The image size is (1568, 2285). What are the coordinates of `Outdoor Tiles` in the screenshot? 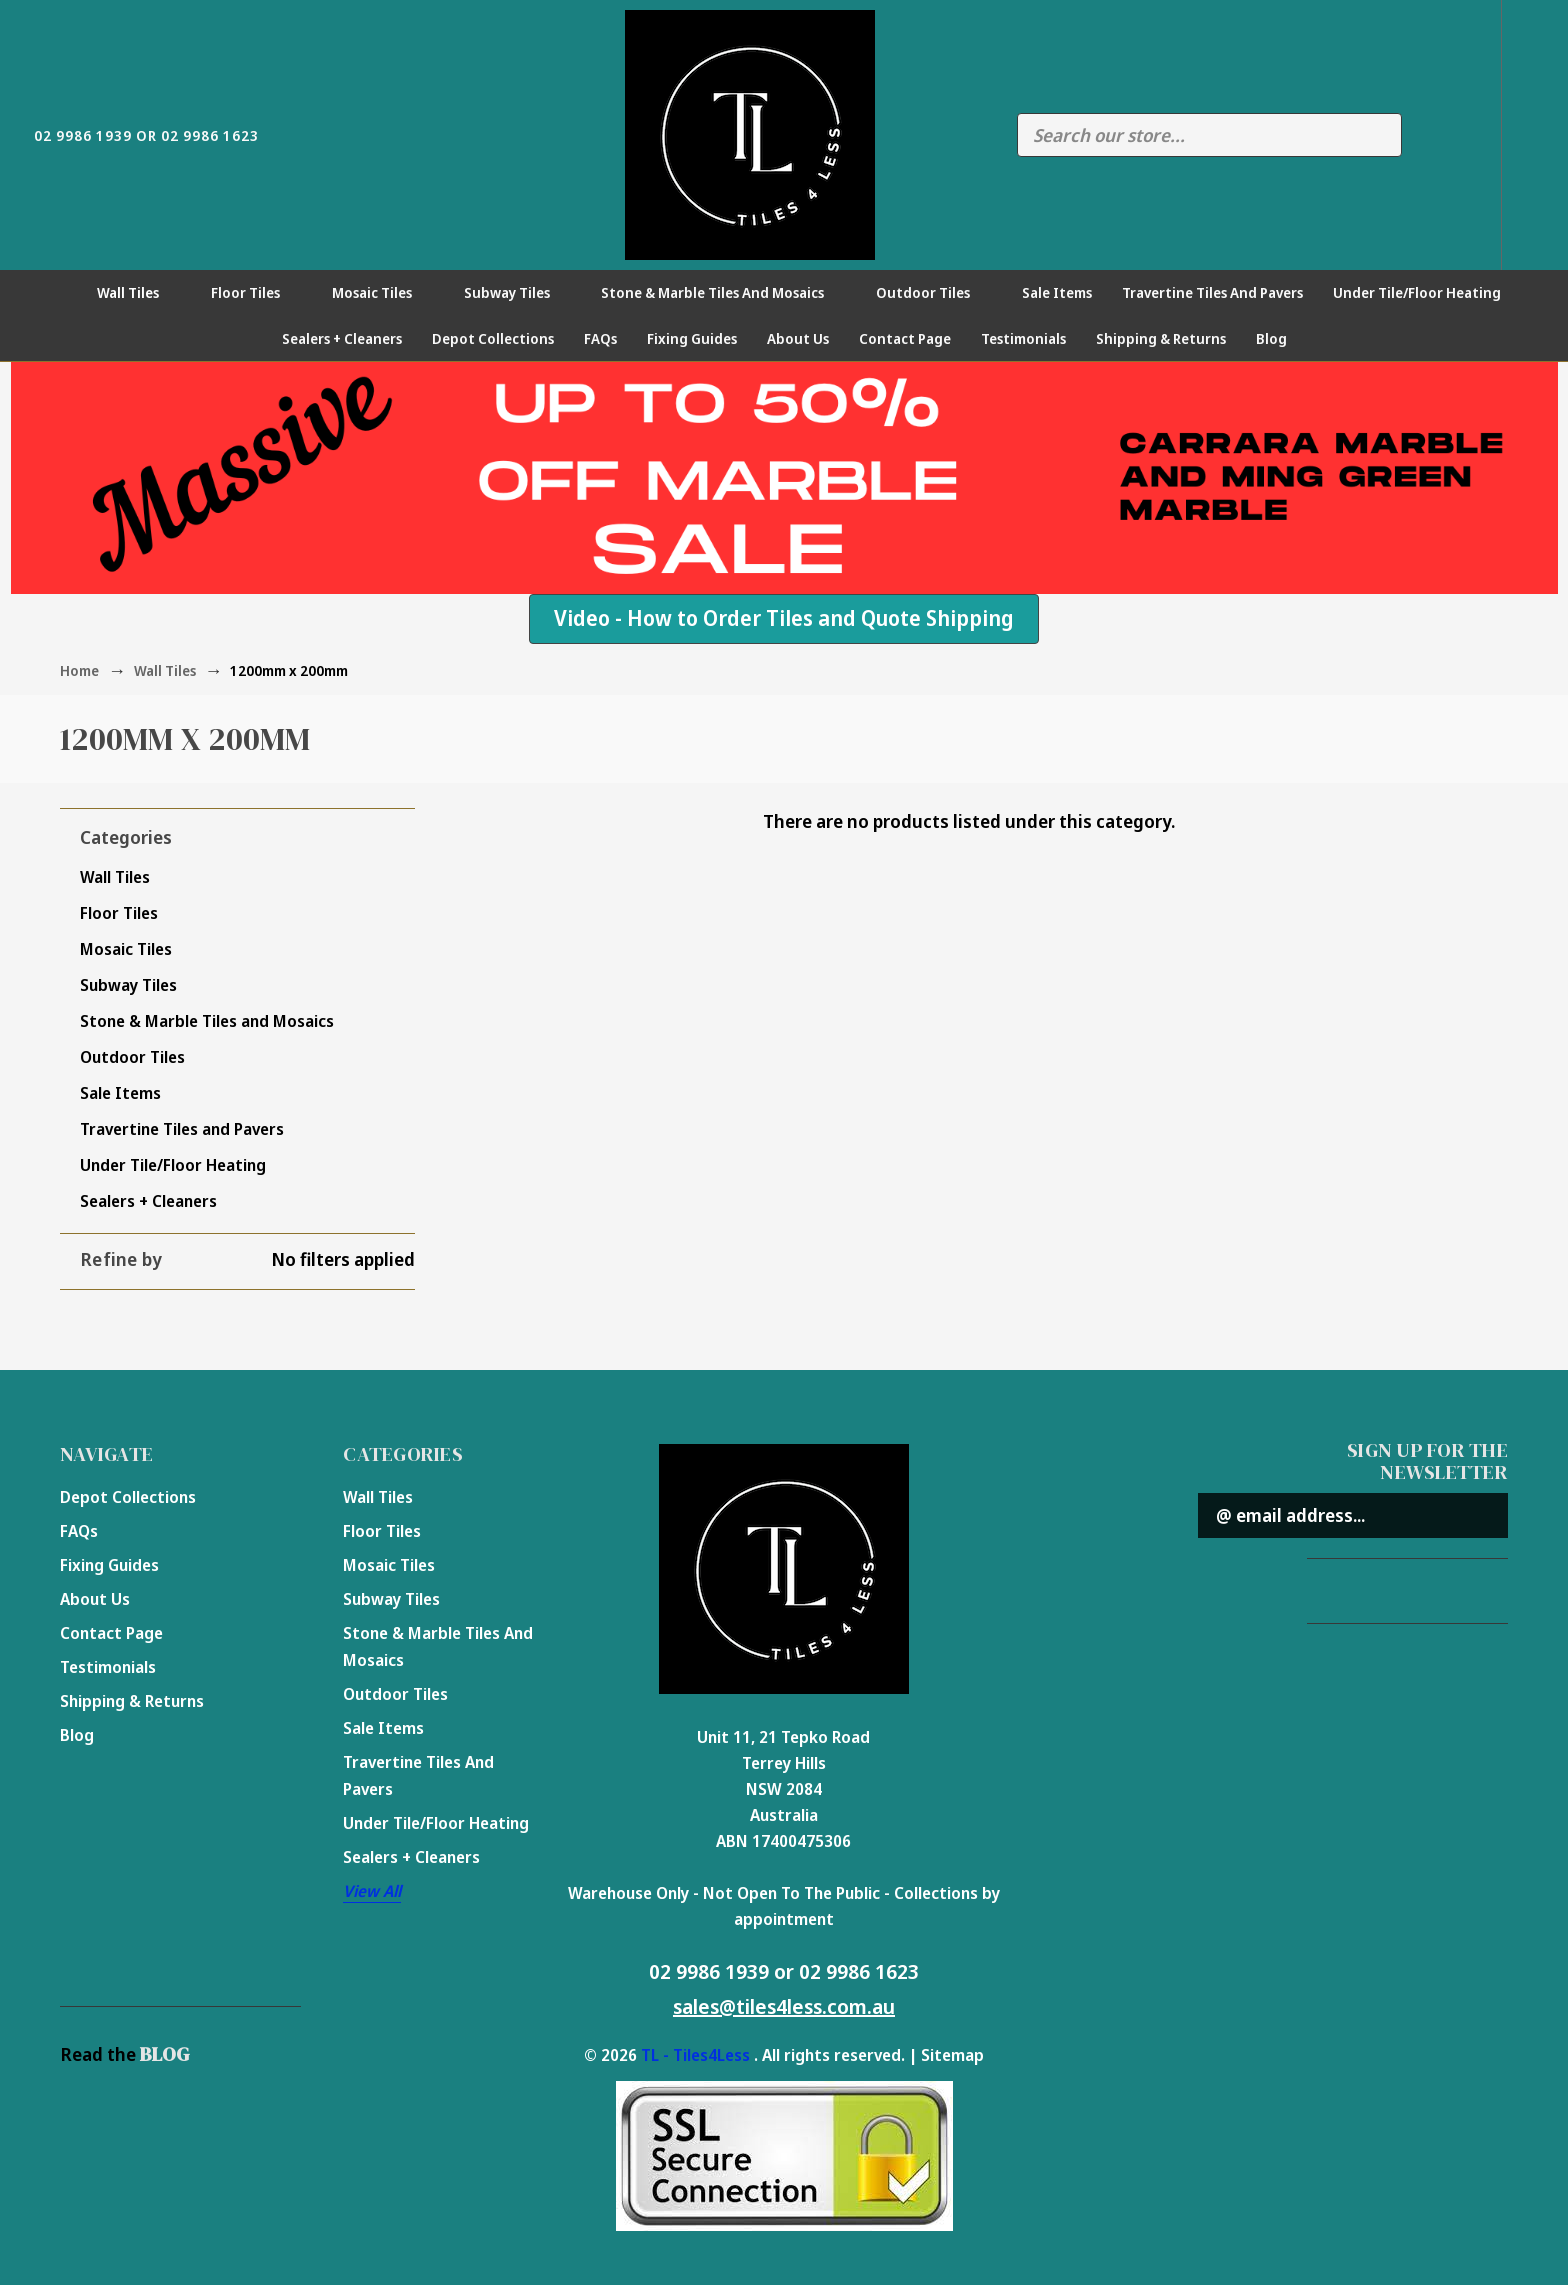 It's located at (934, 292).